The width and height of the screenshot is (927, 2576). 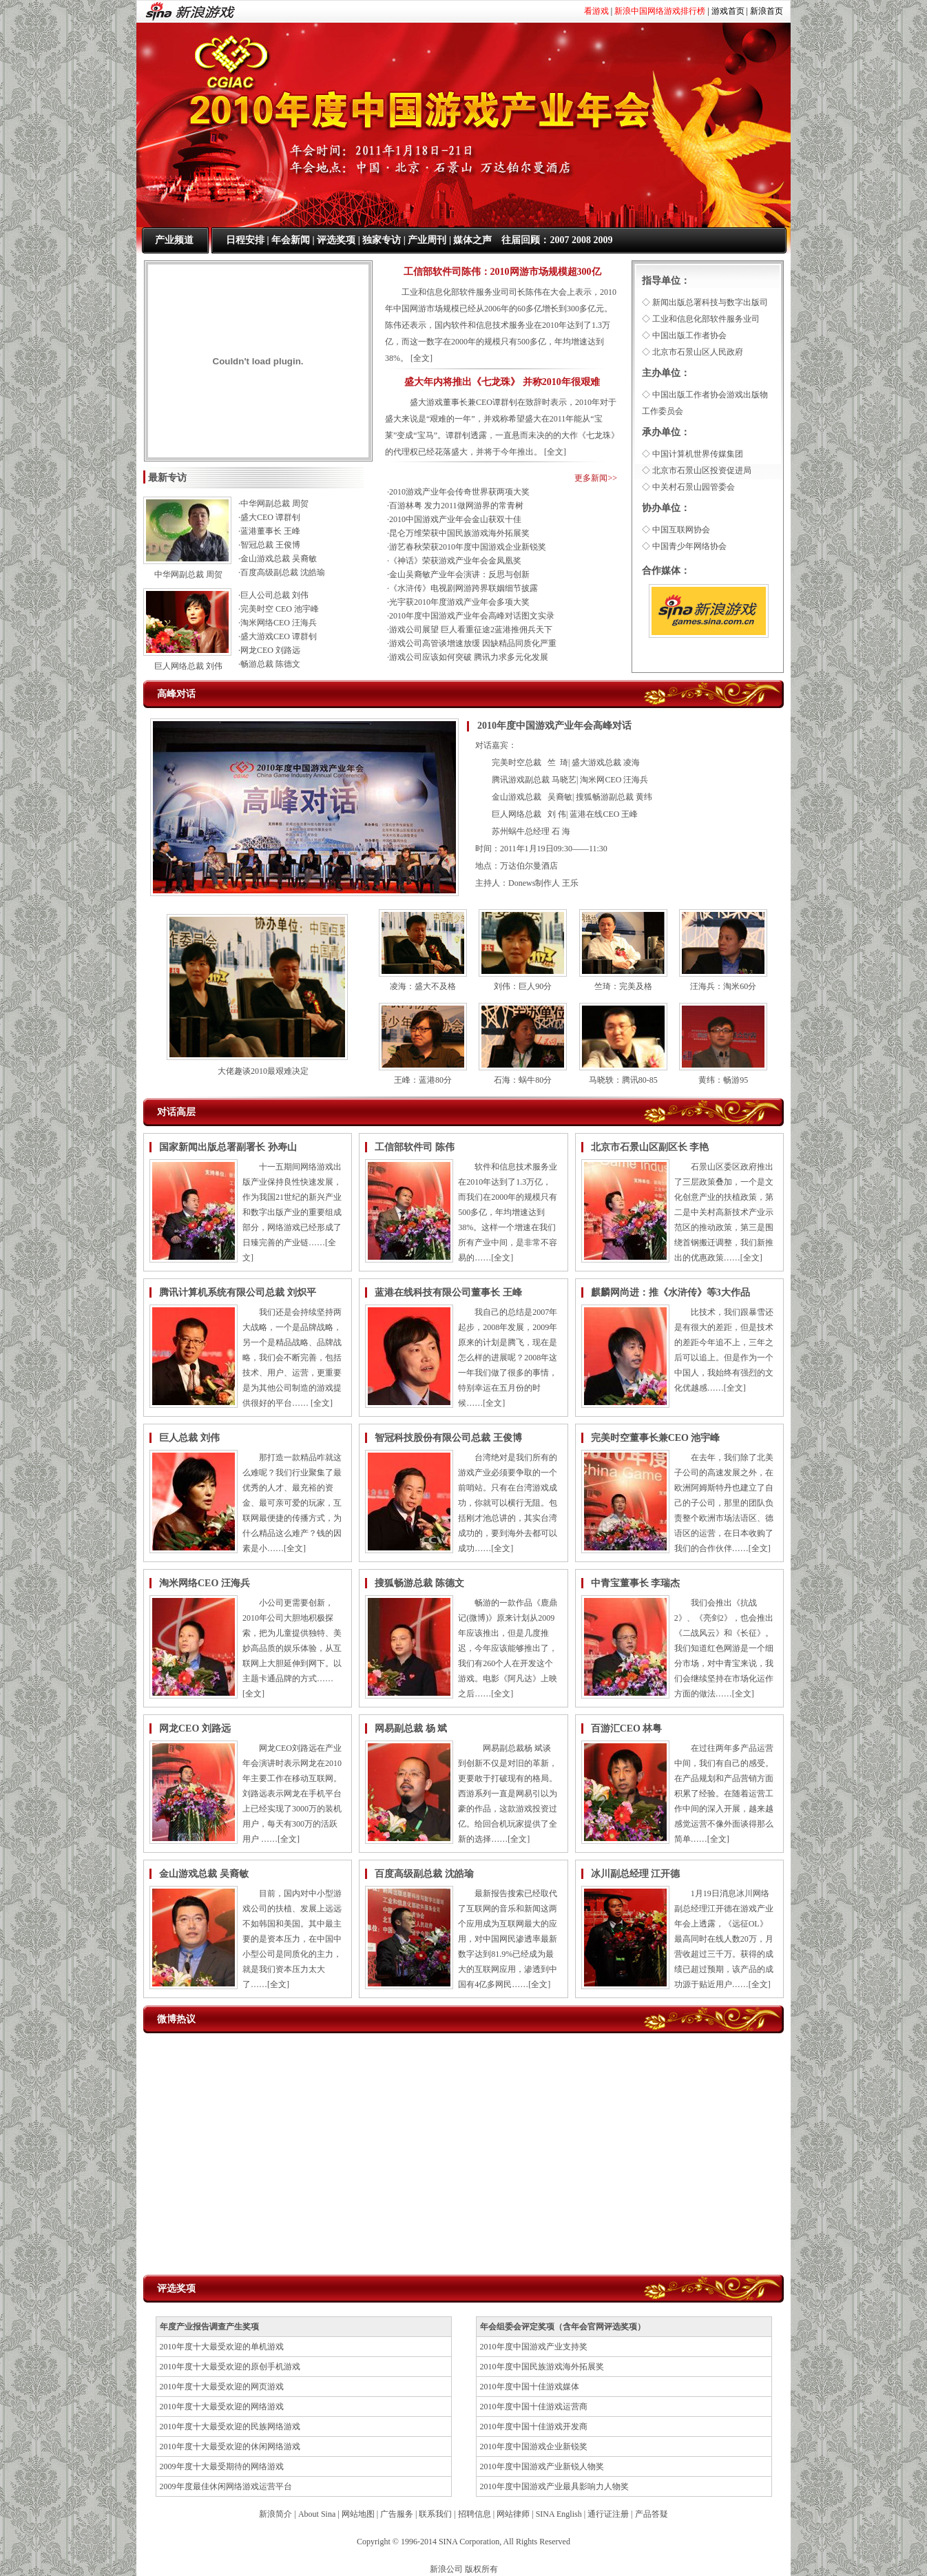 I want to click on 麒麟网尚进：推《水浒传》等3大作品, so click(x=670, y=1292).